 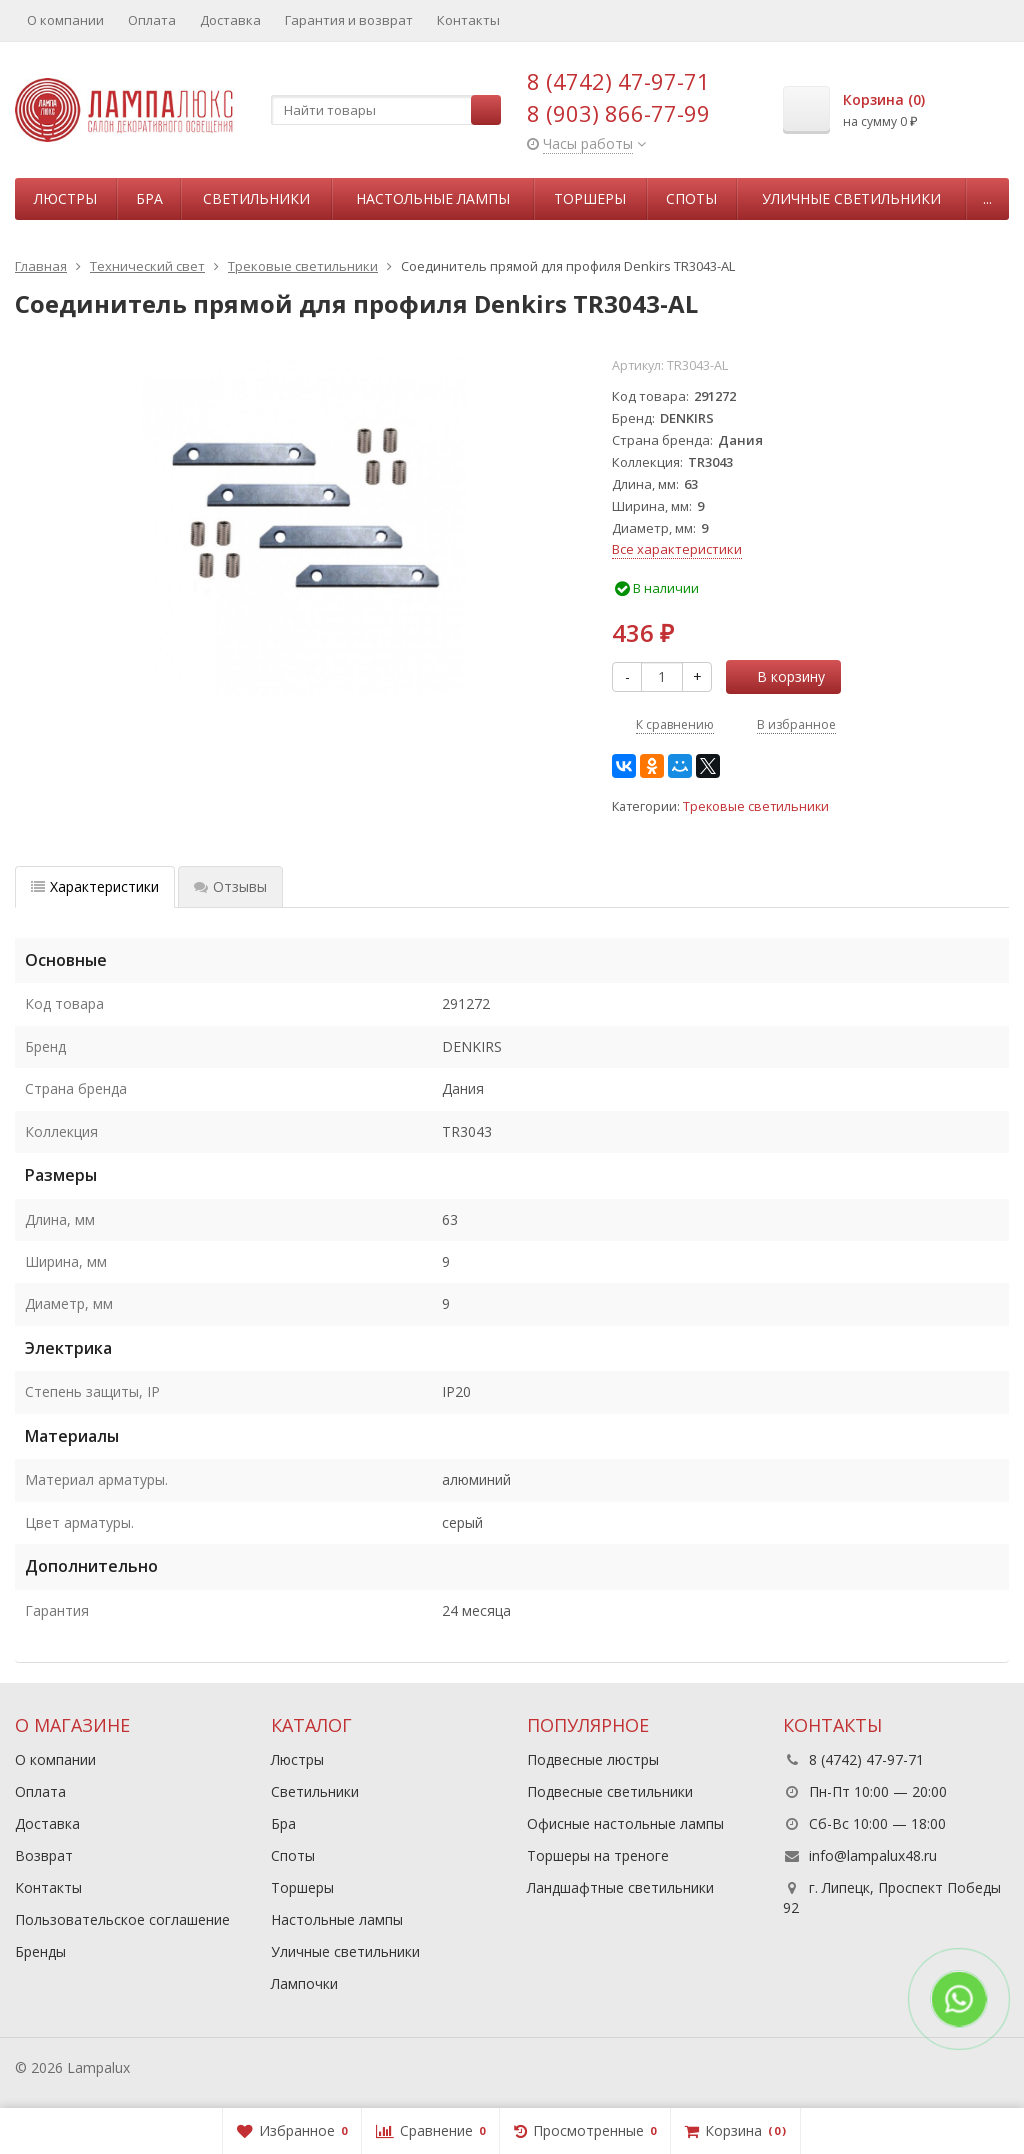 I want to click on Торшеры, so click(x=590, y=198).